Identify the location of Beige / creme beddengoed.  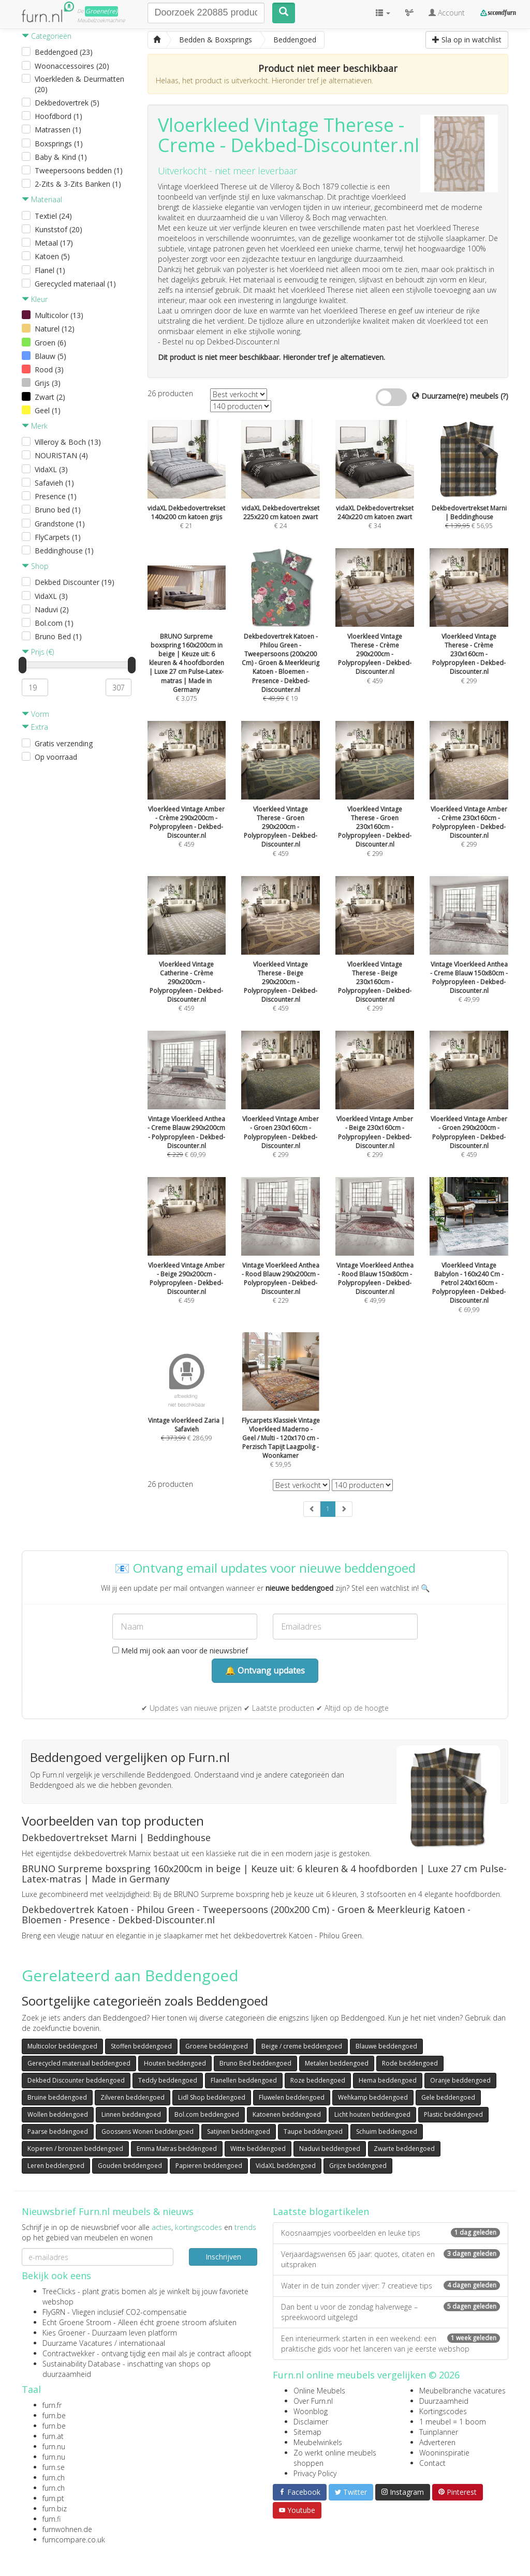
(301, 2046).